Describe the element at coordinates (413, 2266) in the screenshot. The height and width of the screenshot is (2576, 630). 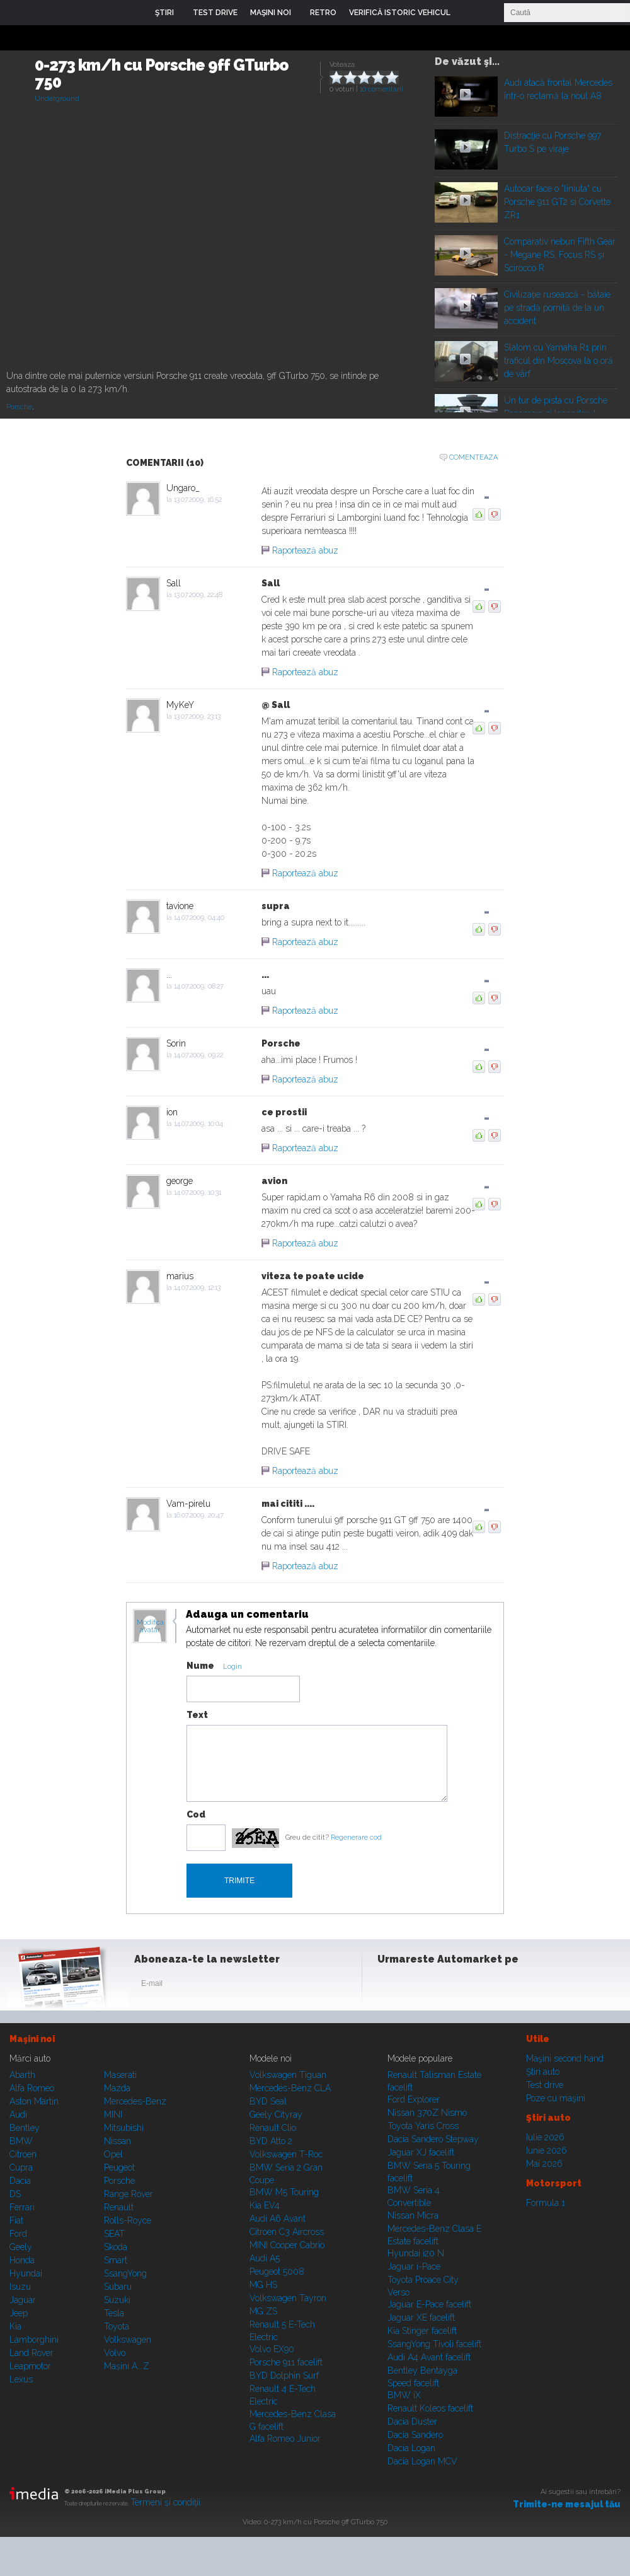
I see `Jaguar i-Pace` at that location.